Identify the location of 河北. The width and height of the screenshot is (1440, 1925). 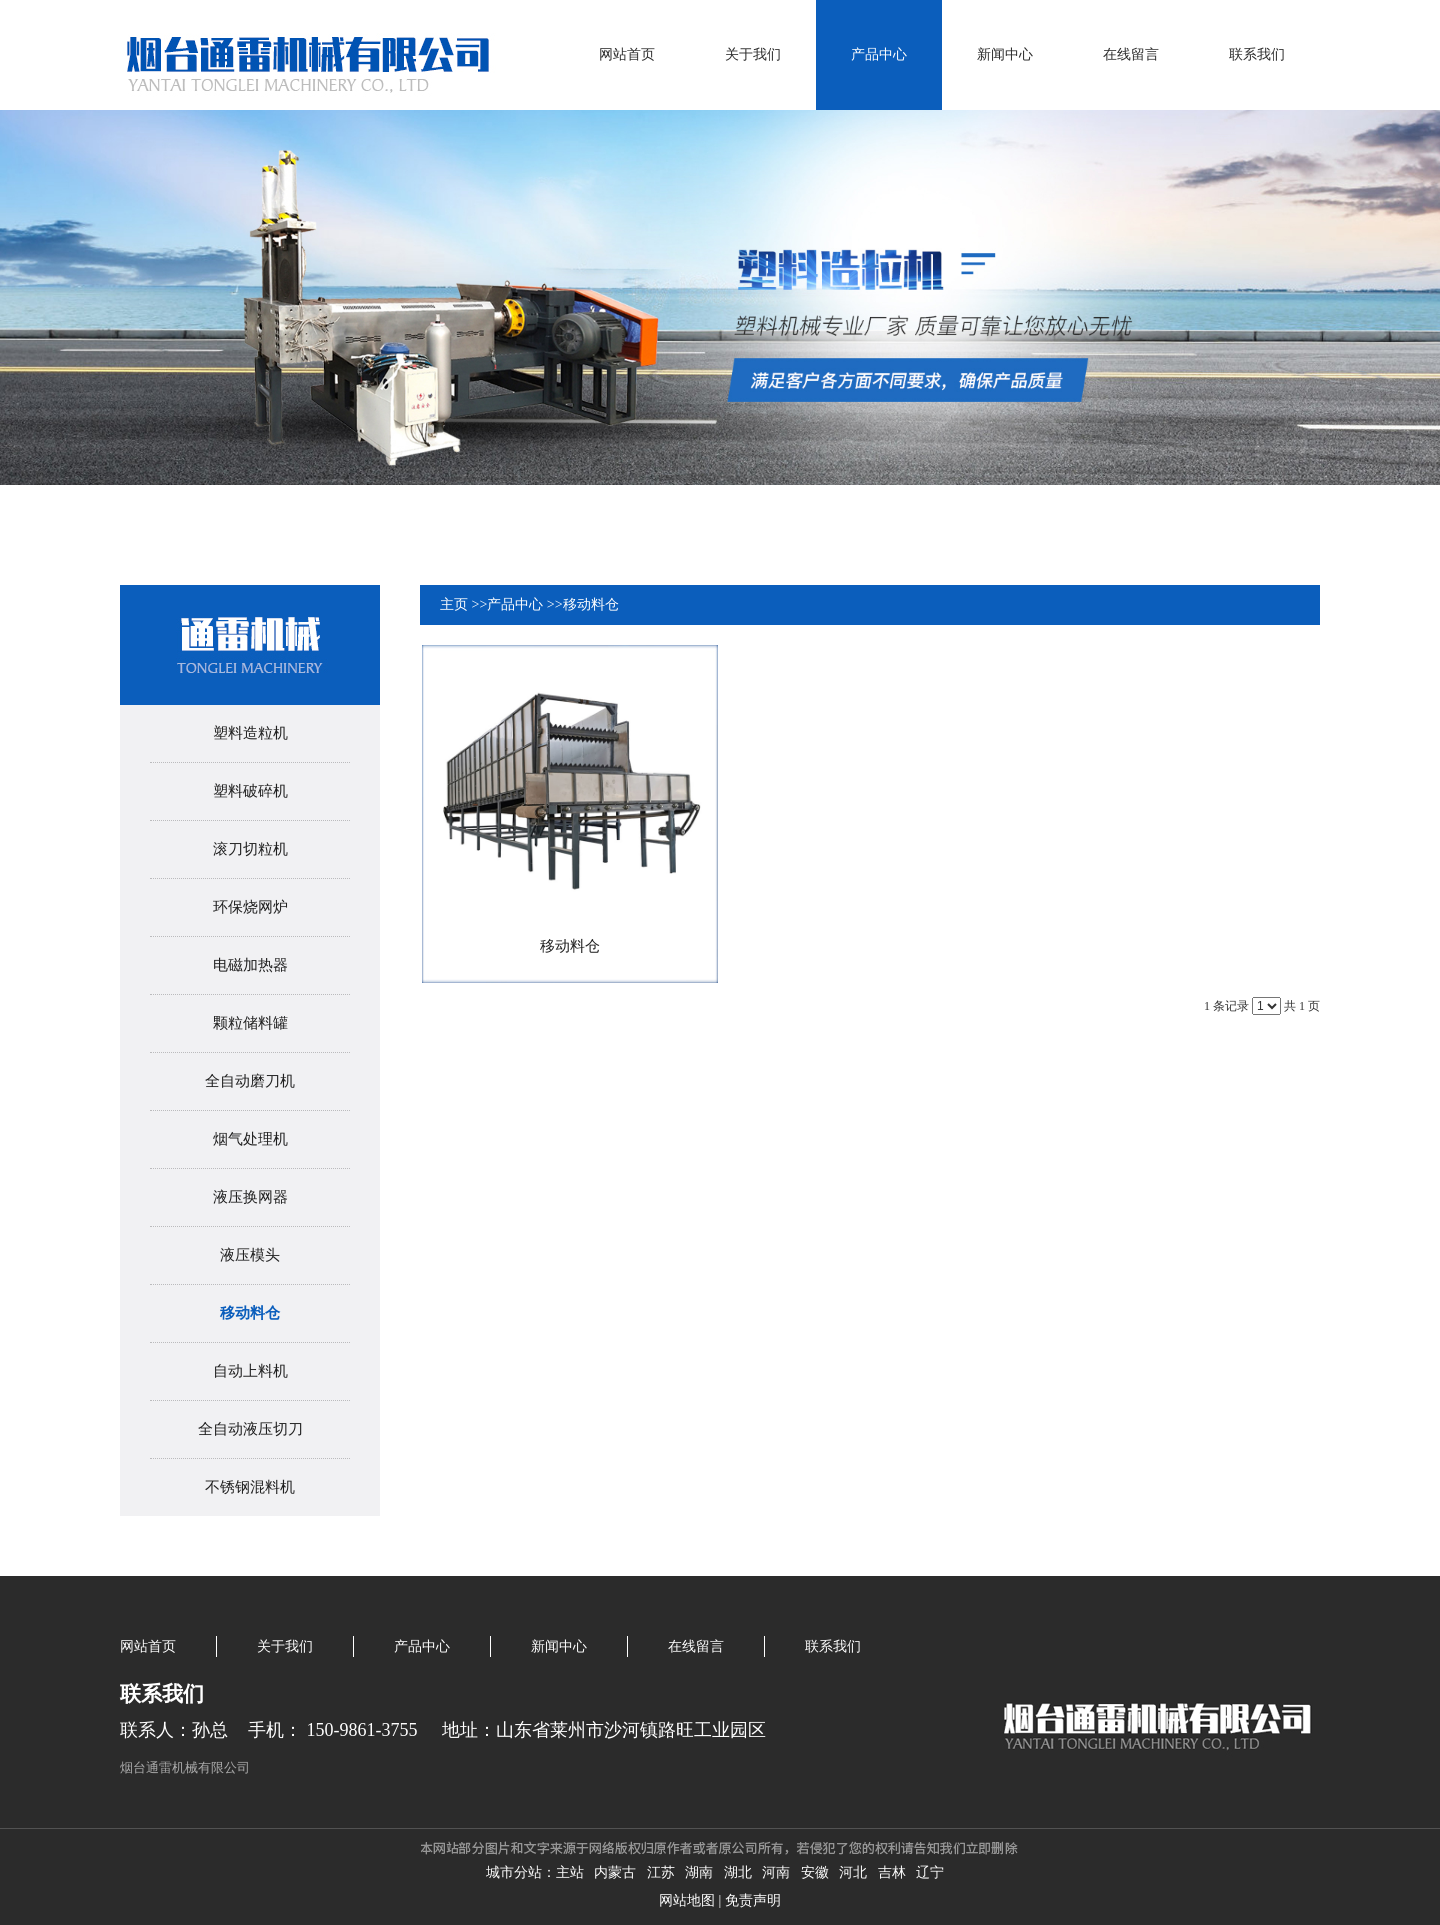
(853, 1872).